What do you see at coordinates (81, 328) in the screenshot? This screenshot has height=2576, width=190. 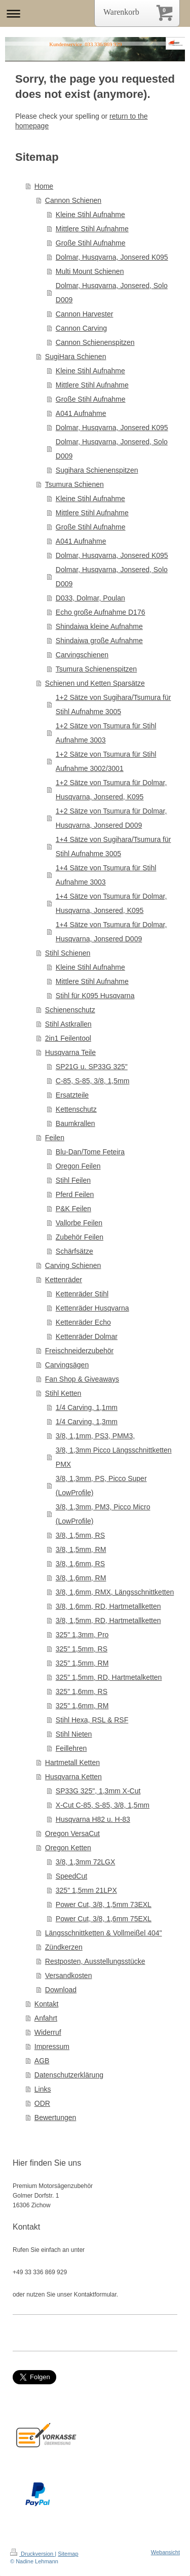 I see `Cannon Carving` at bounding box center [81, 328].